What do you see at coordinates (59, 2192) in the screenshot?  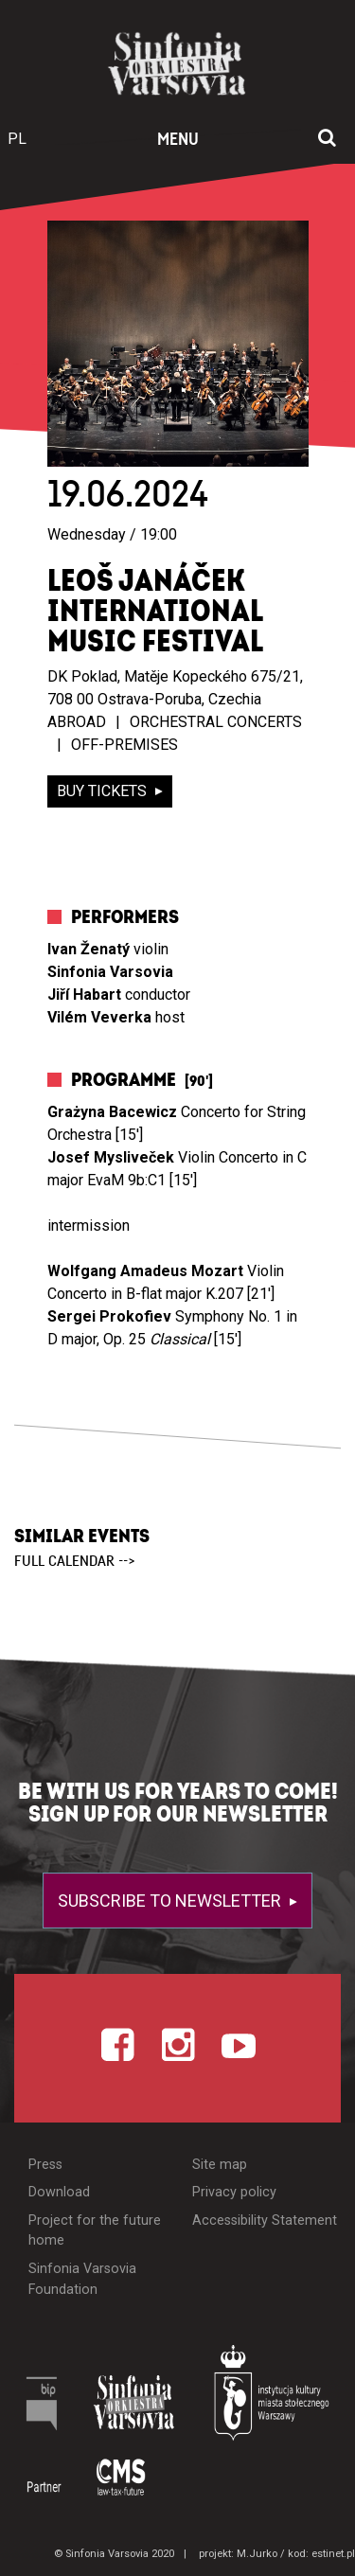 I see `Download` at bounding box center [59, 2192].